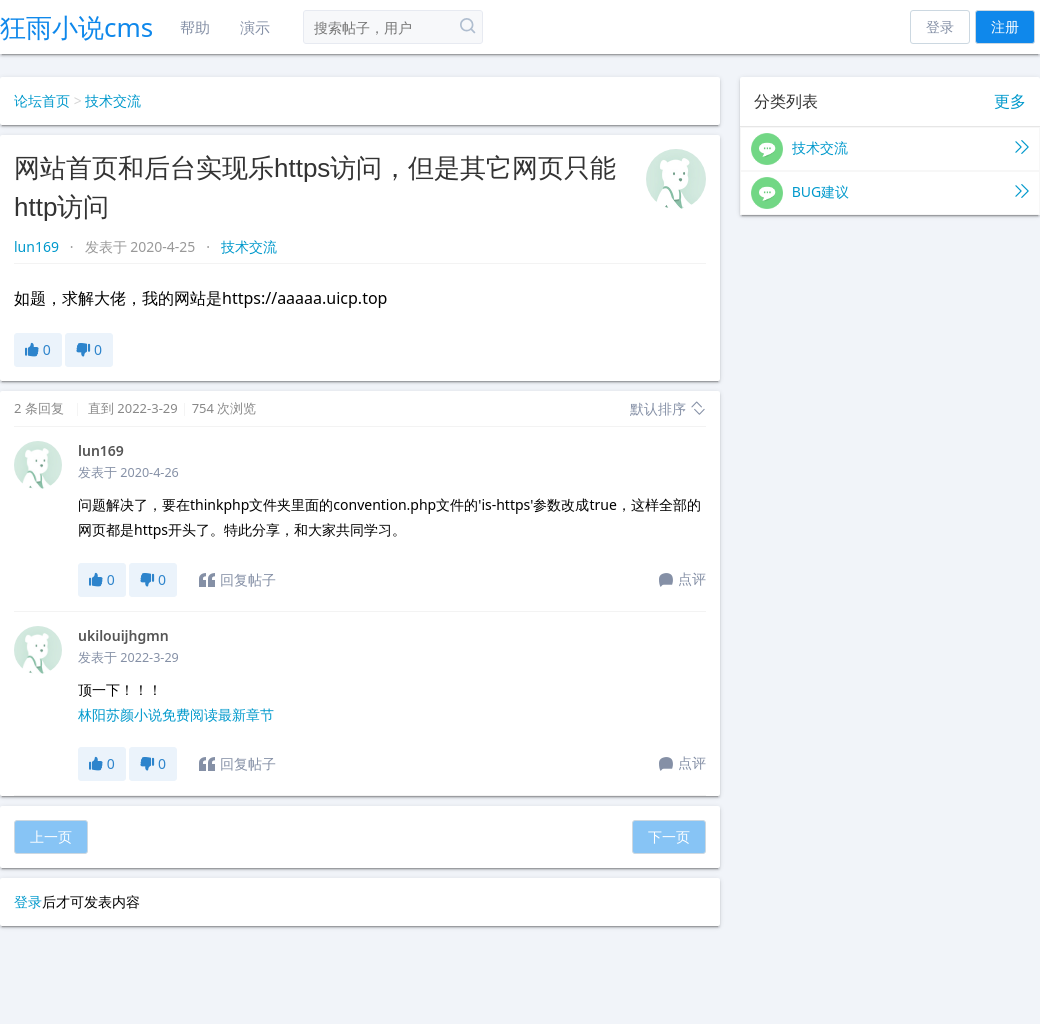  What do you see at coordinates (42, 100) in the screenshot?
I see `论坛首页` at bounding box center [42, 100].